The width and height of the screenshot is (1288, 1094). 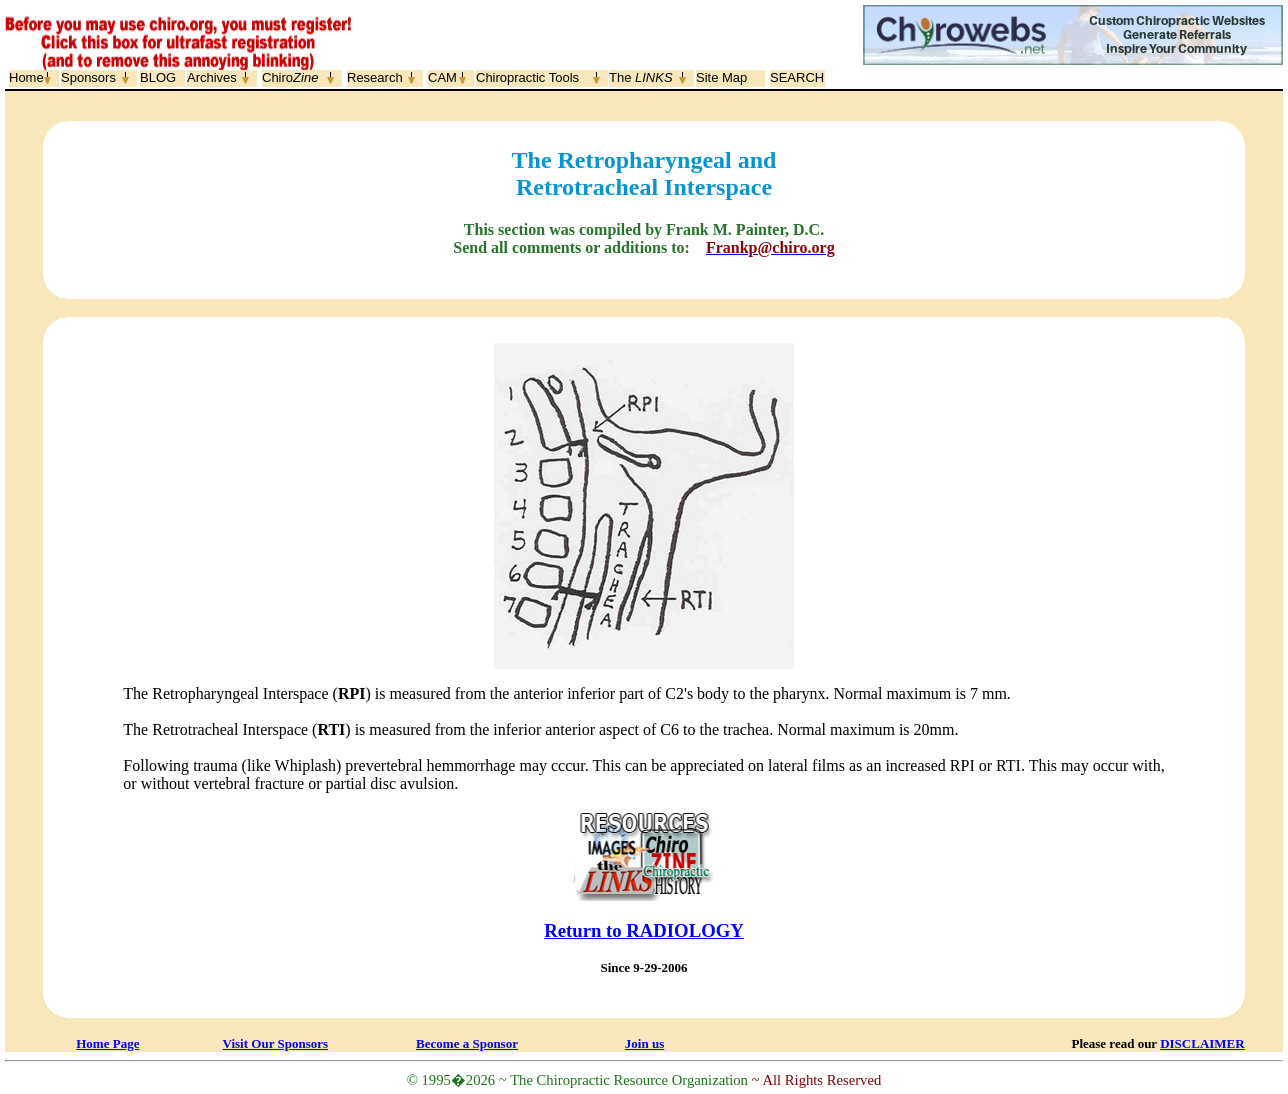 What do you see at coordinates (527, 77) in the screenshot?
I see `Chiropractic Tools` at bounding box center [527, 77].